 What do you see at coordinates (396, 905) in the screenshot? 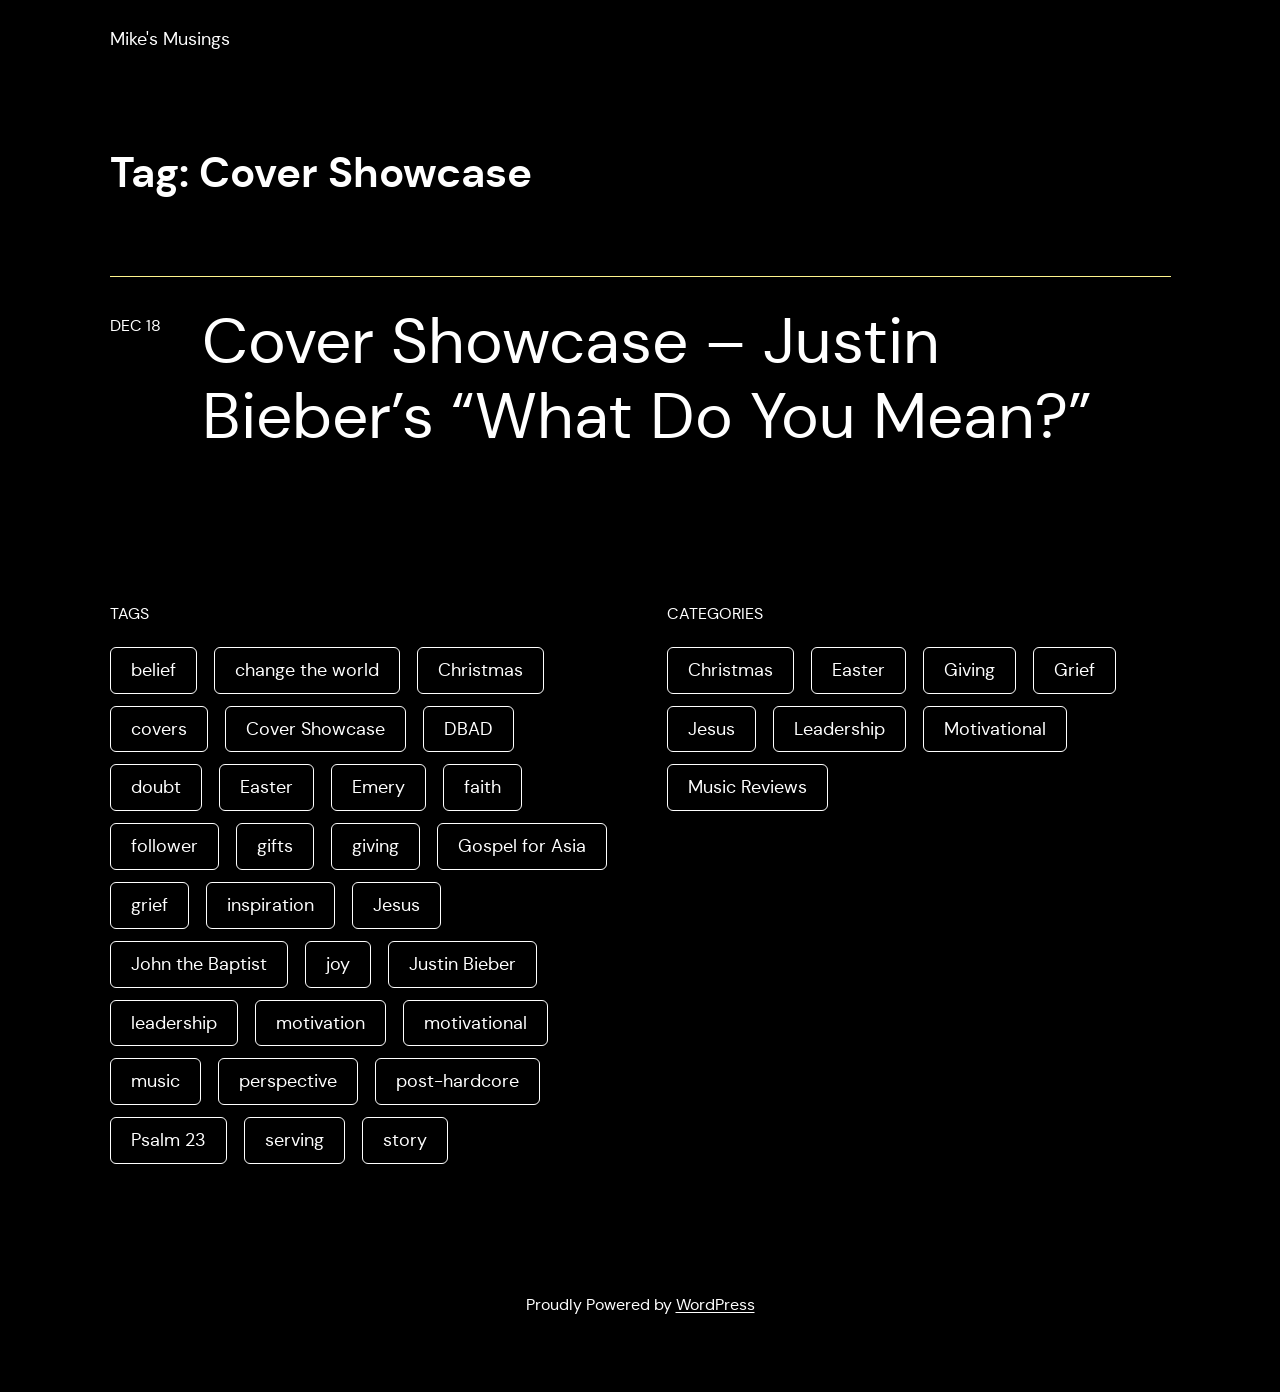
I see `Jesus [Jesus (6 items)]` at bounding box center [396, 905].